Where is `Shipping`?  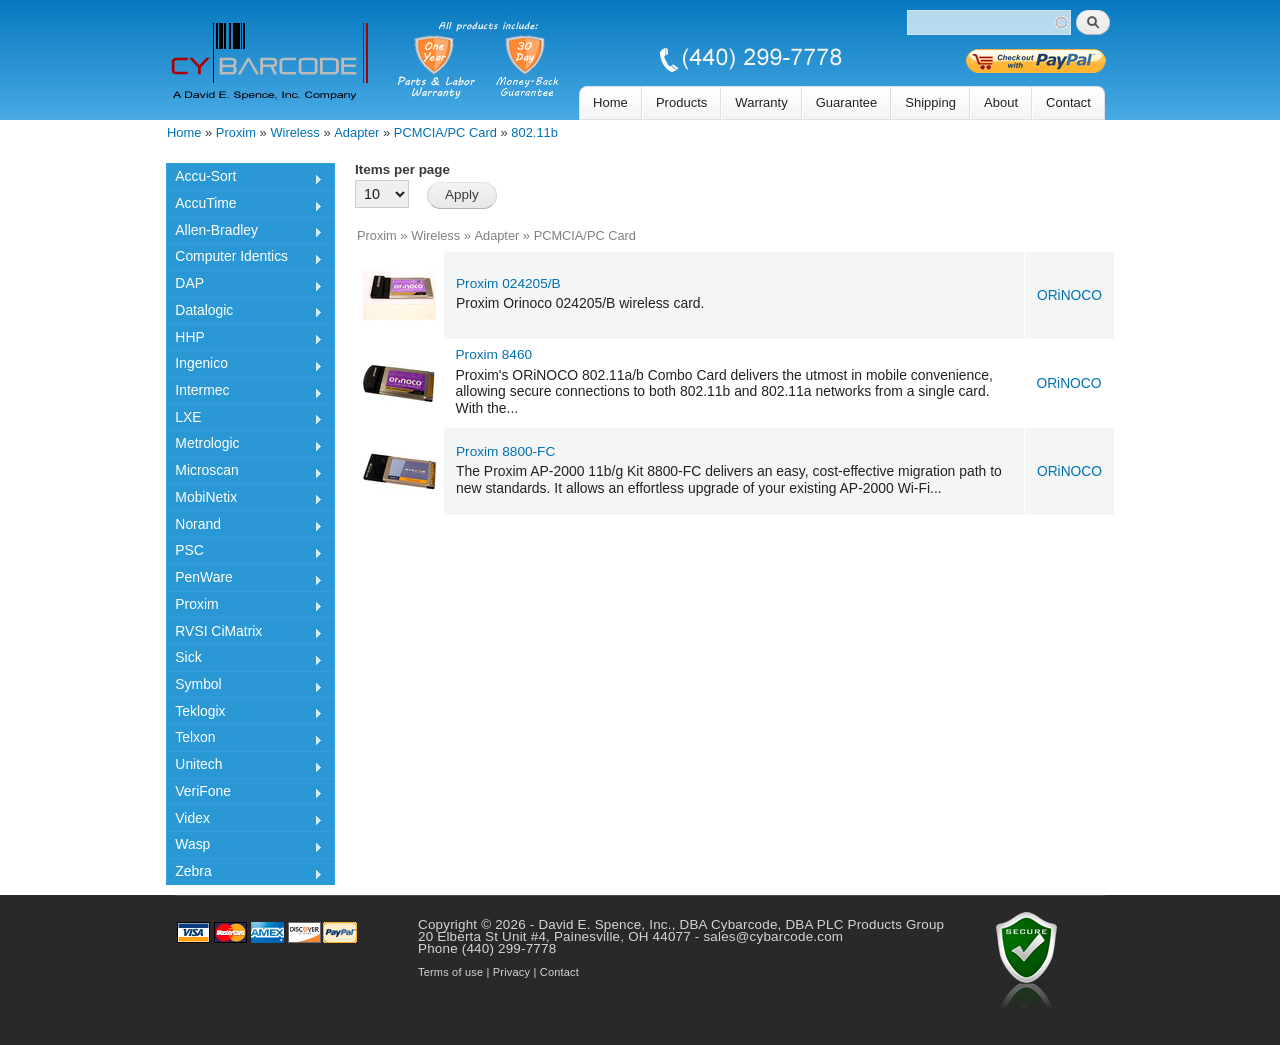
Shipping is located at coordinates (930, 102).